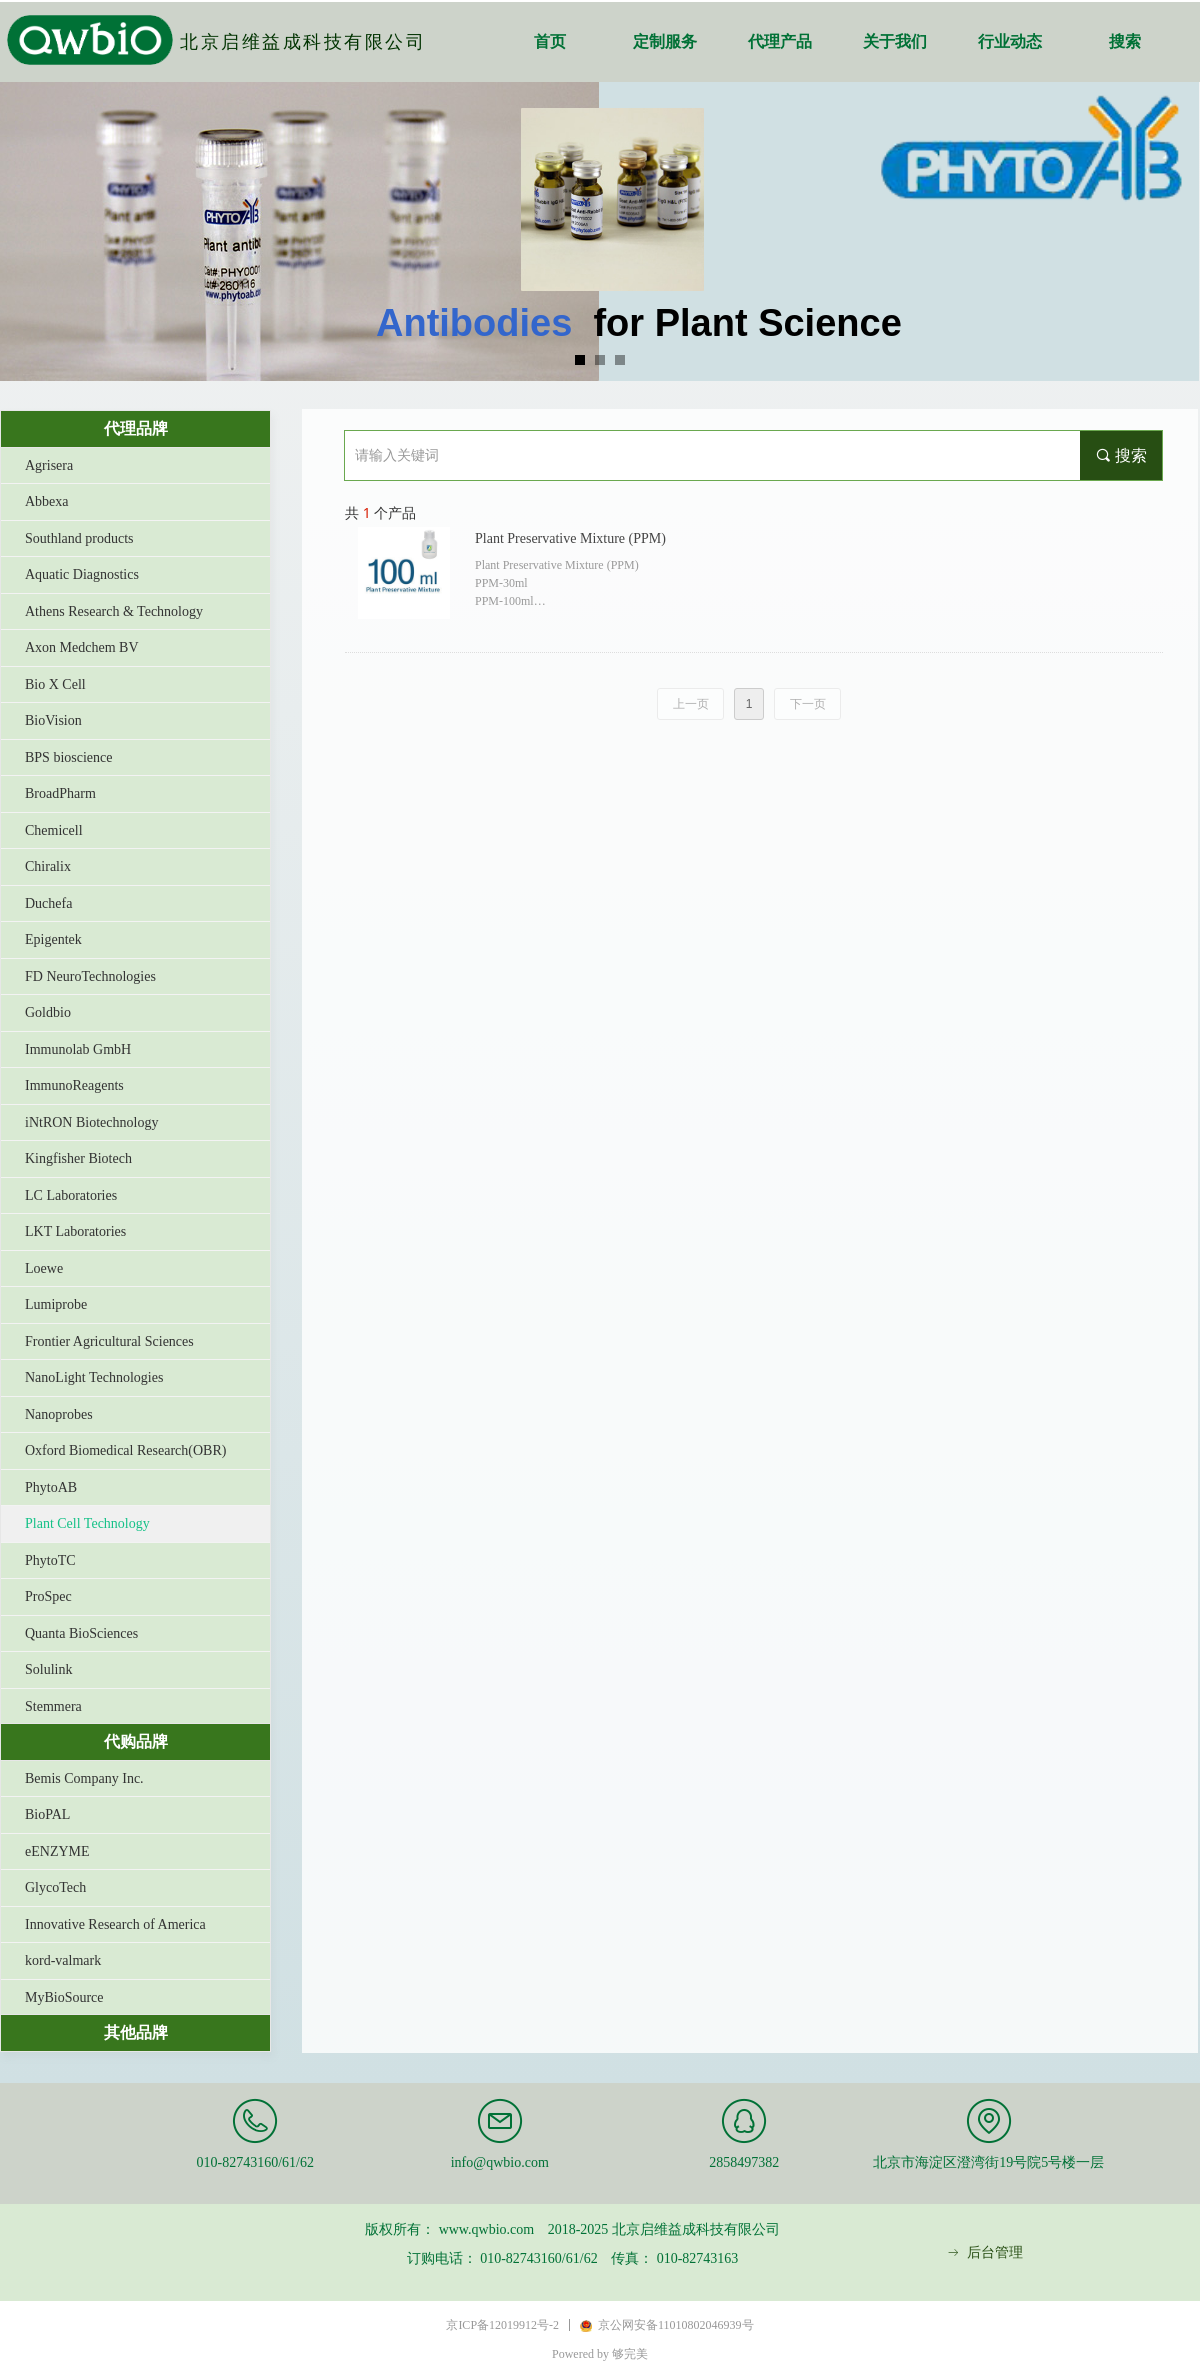  Describe the element at coordinates (47, 501) in the screenshot. I see `Abbexa` at that location.